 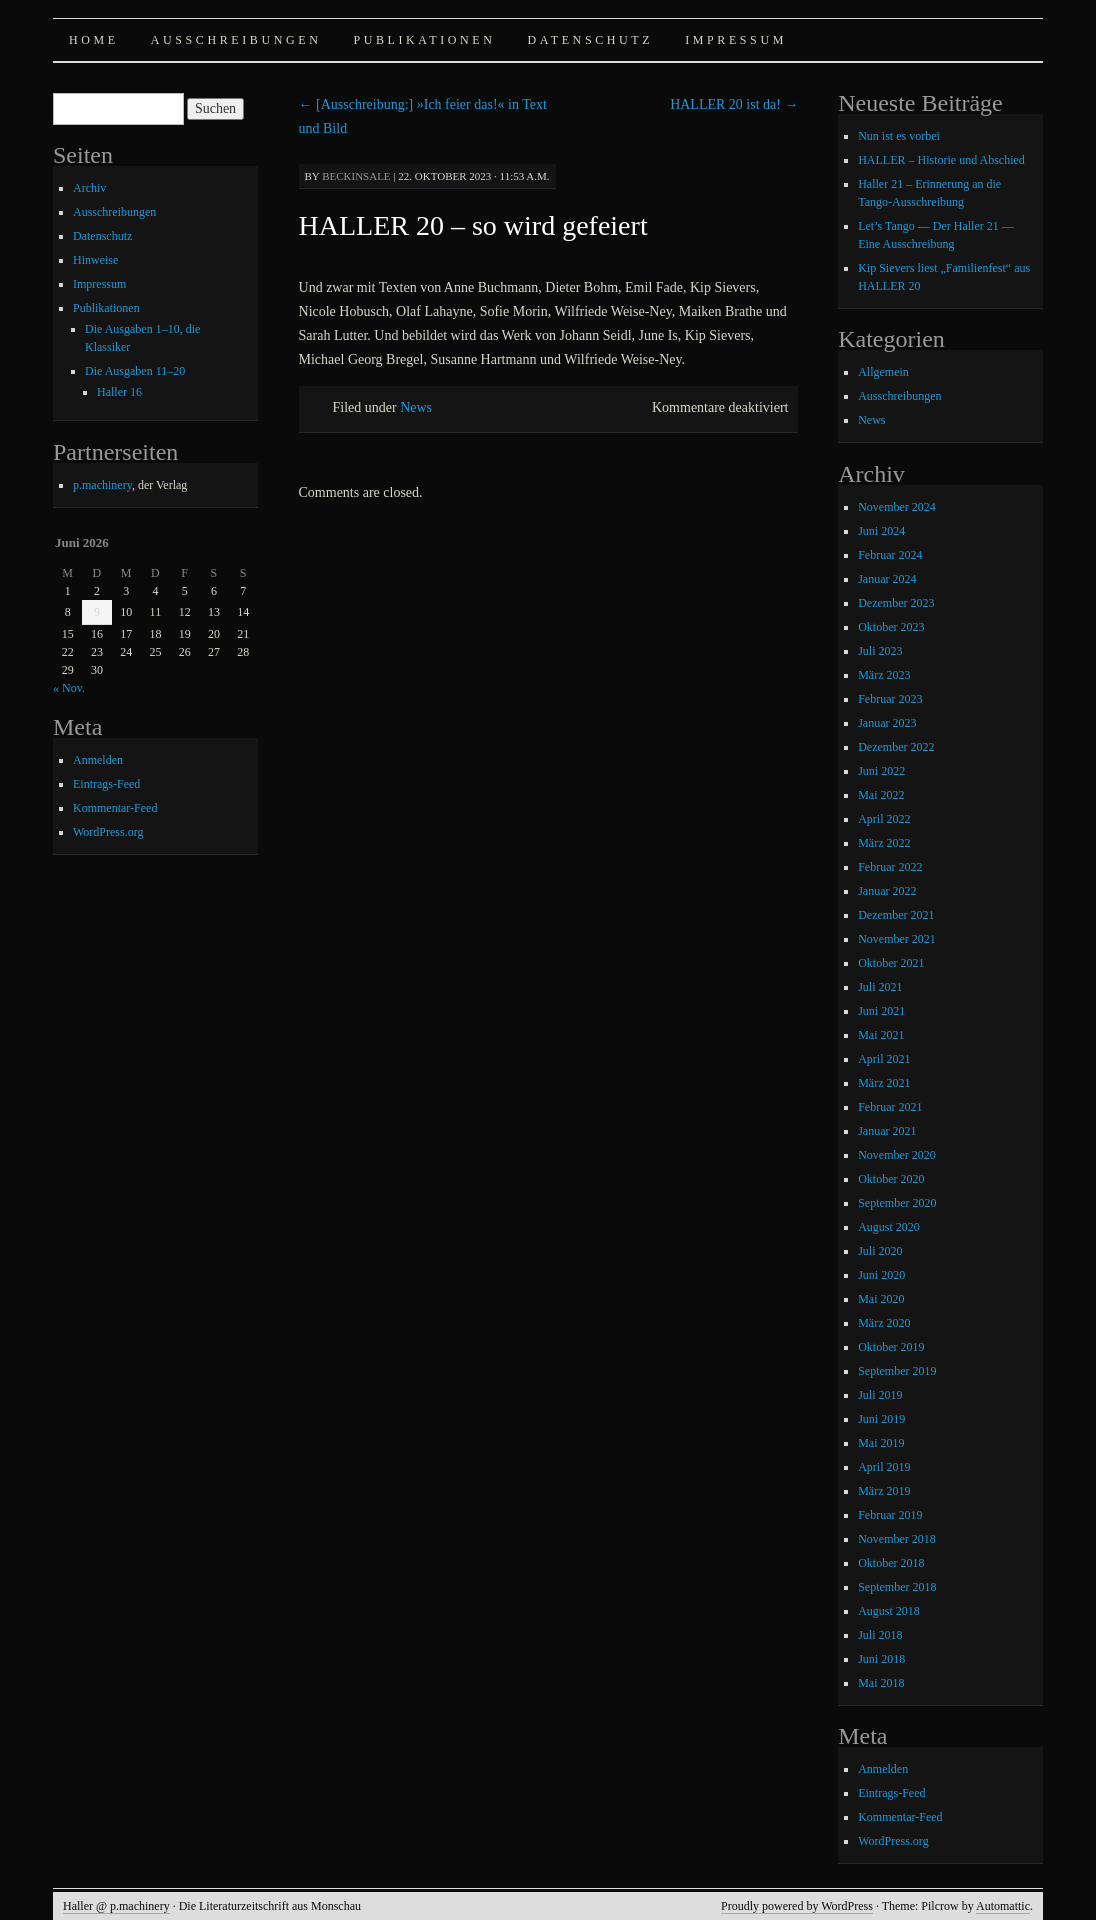 I want to click on Juli 2019, so click(x=880, y=1395).